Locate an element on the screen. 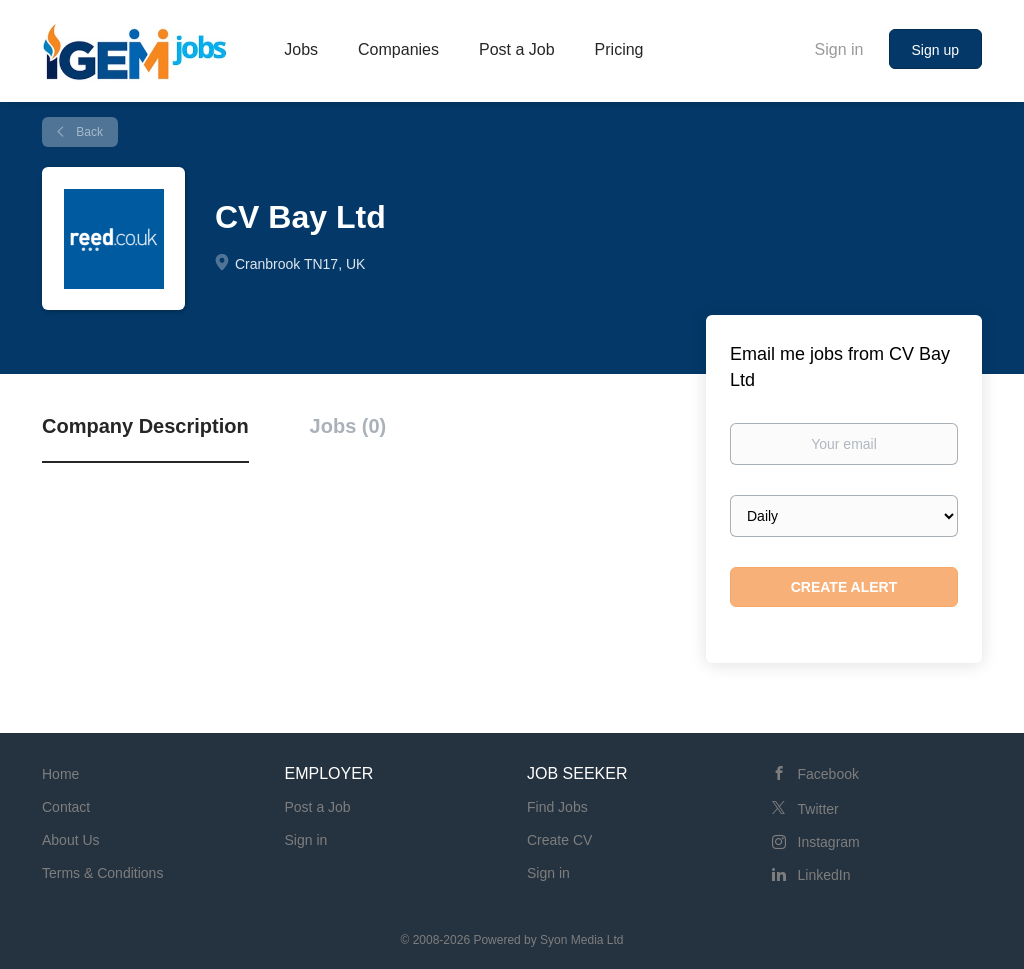 The image size is (1024, 969). About Us is located at coordinates (71, 840).